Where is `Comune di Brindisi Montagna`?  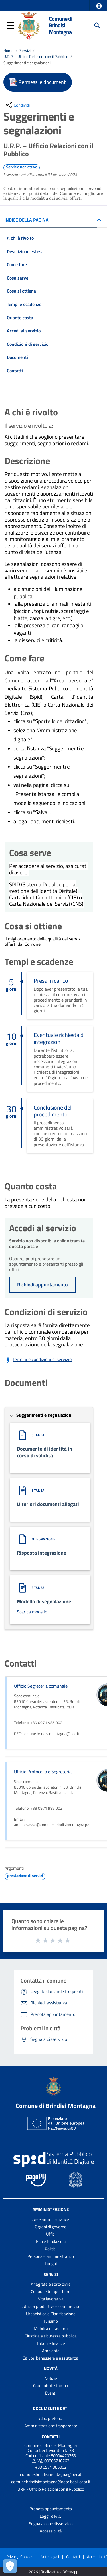 Comune di Brindisi Montagna is located at coordinates (60, 25).